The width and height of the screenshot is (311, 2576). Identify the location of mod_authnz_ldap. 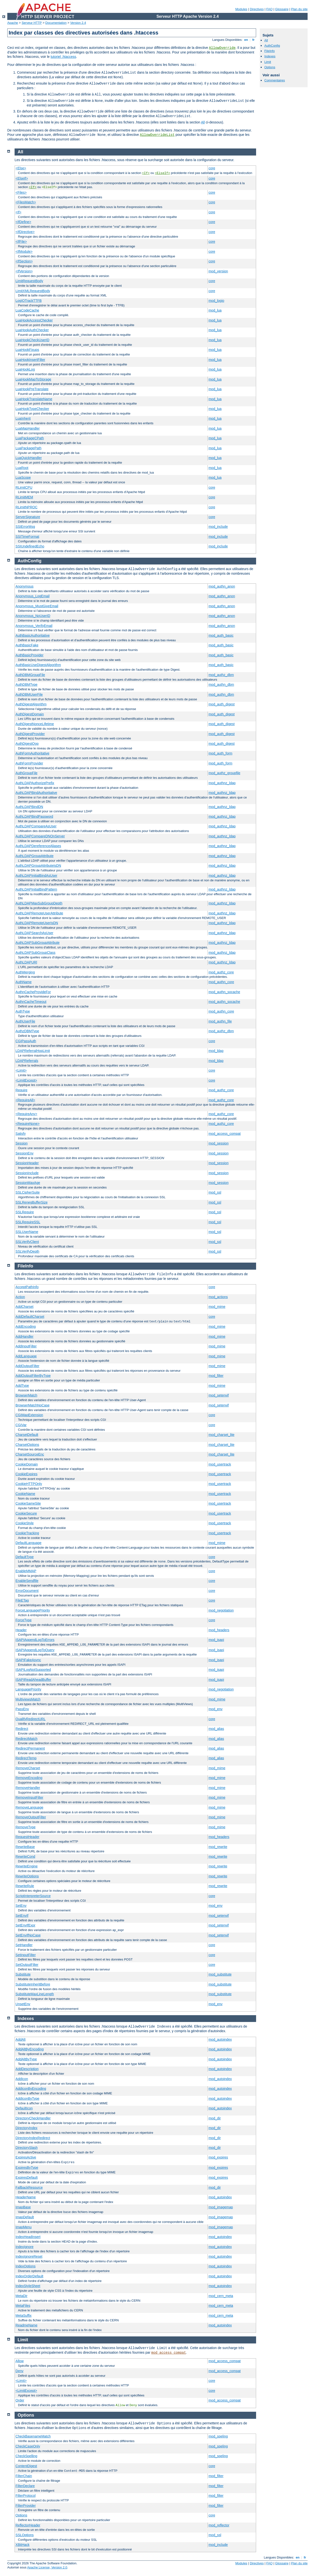
(221, 783).